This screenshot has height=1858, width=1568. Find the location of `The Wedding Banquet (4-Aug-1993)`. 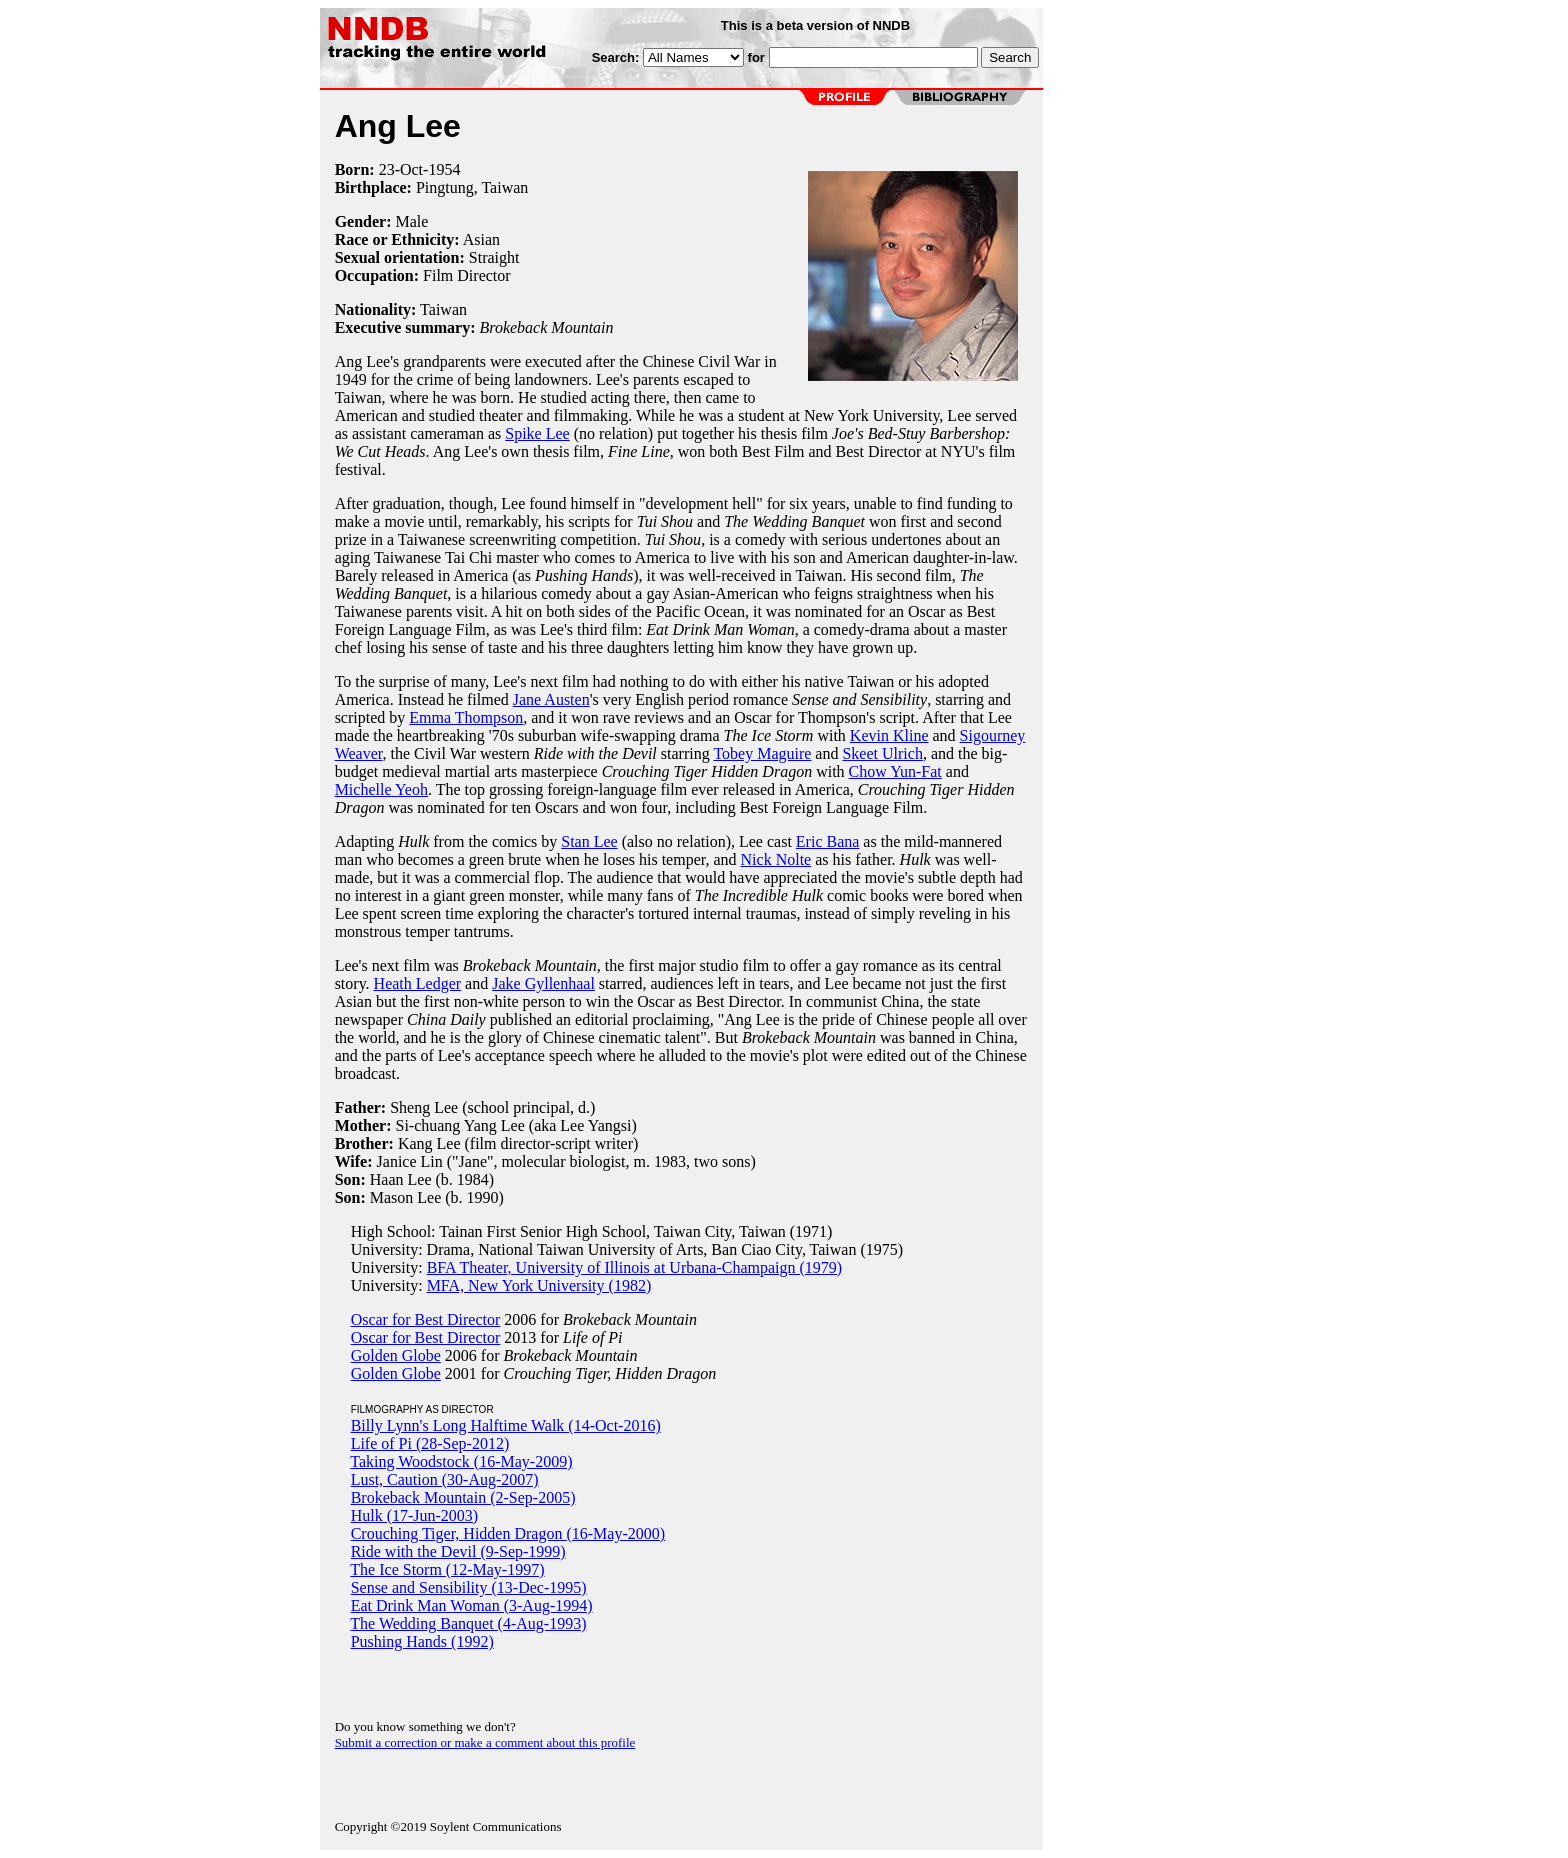

The Wedding Banquet (4-Aug-1993) is located at coordinates (468, 1623).